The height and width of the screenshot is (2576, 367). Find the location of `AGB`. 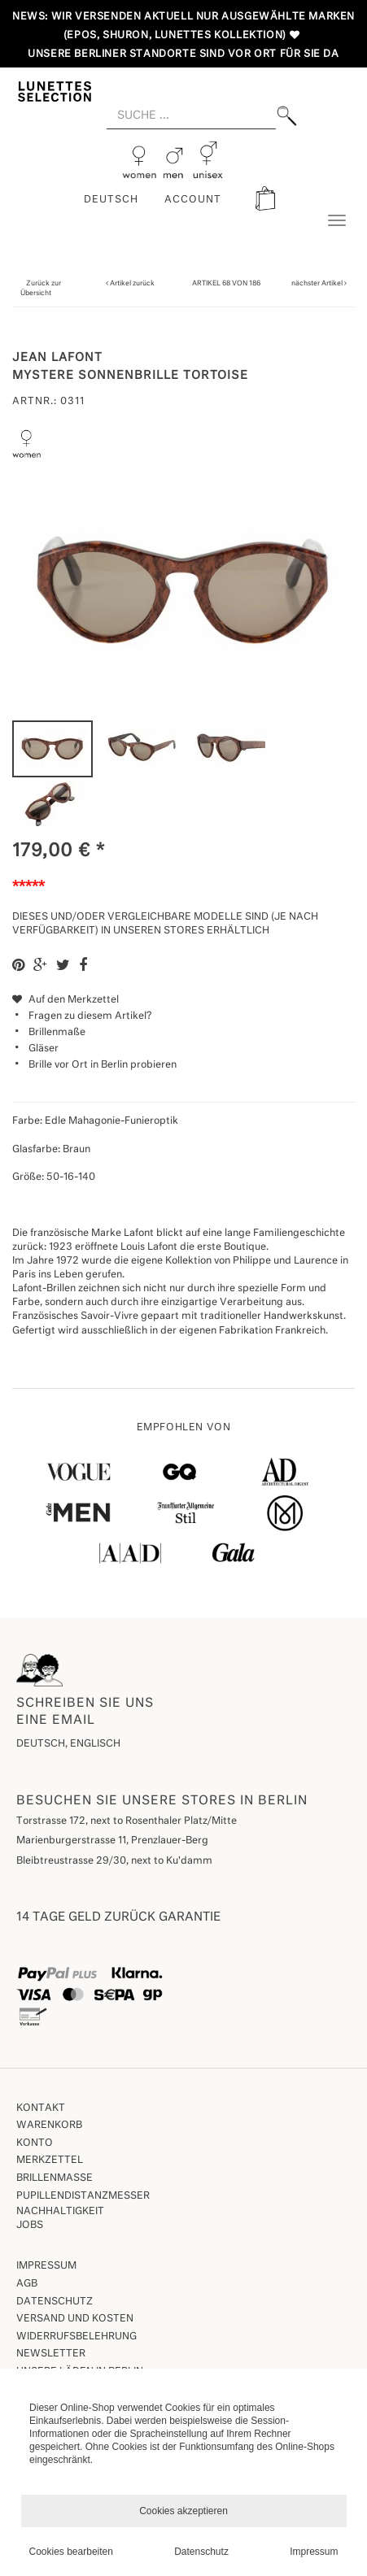

AGB is located at coordinates (26, 2284).